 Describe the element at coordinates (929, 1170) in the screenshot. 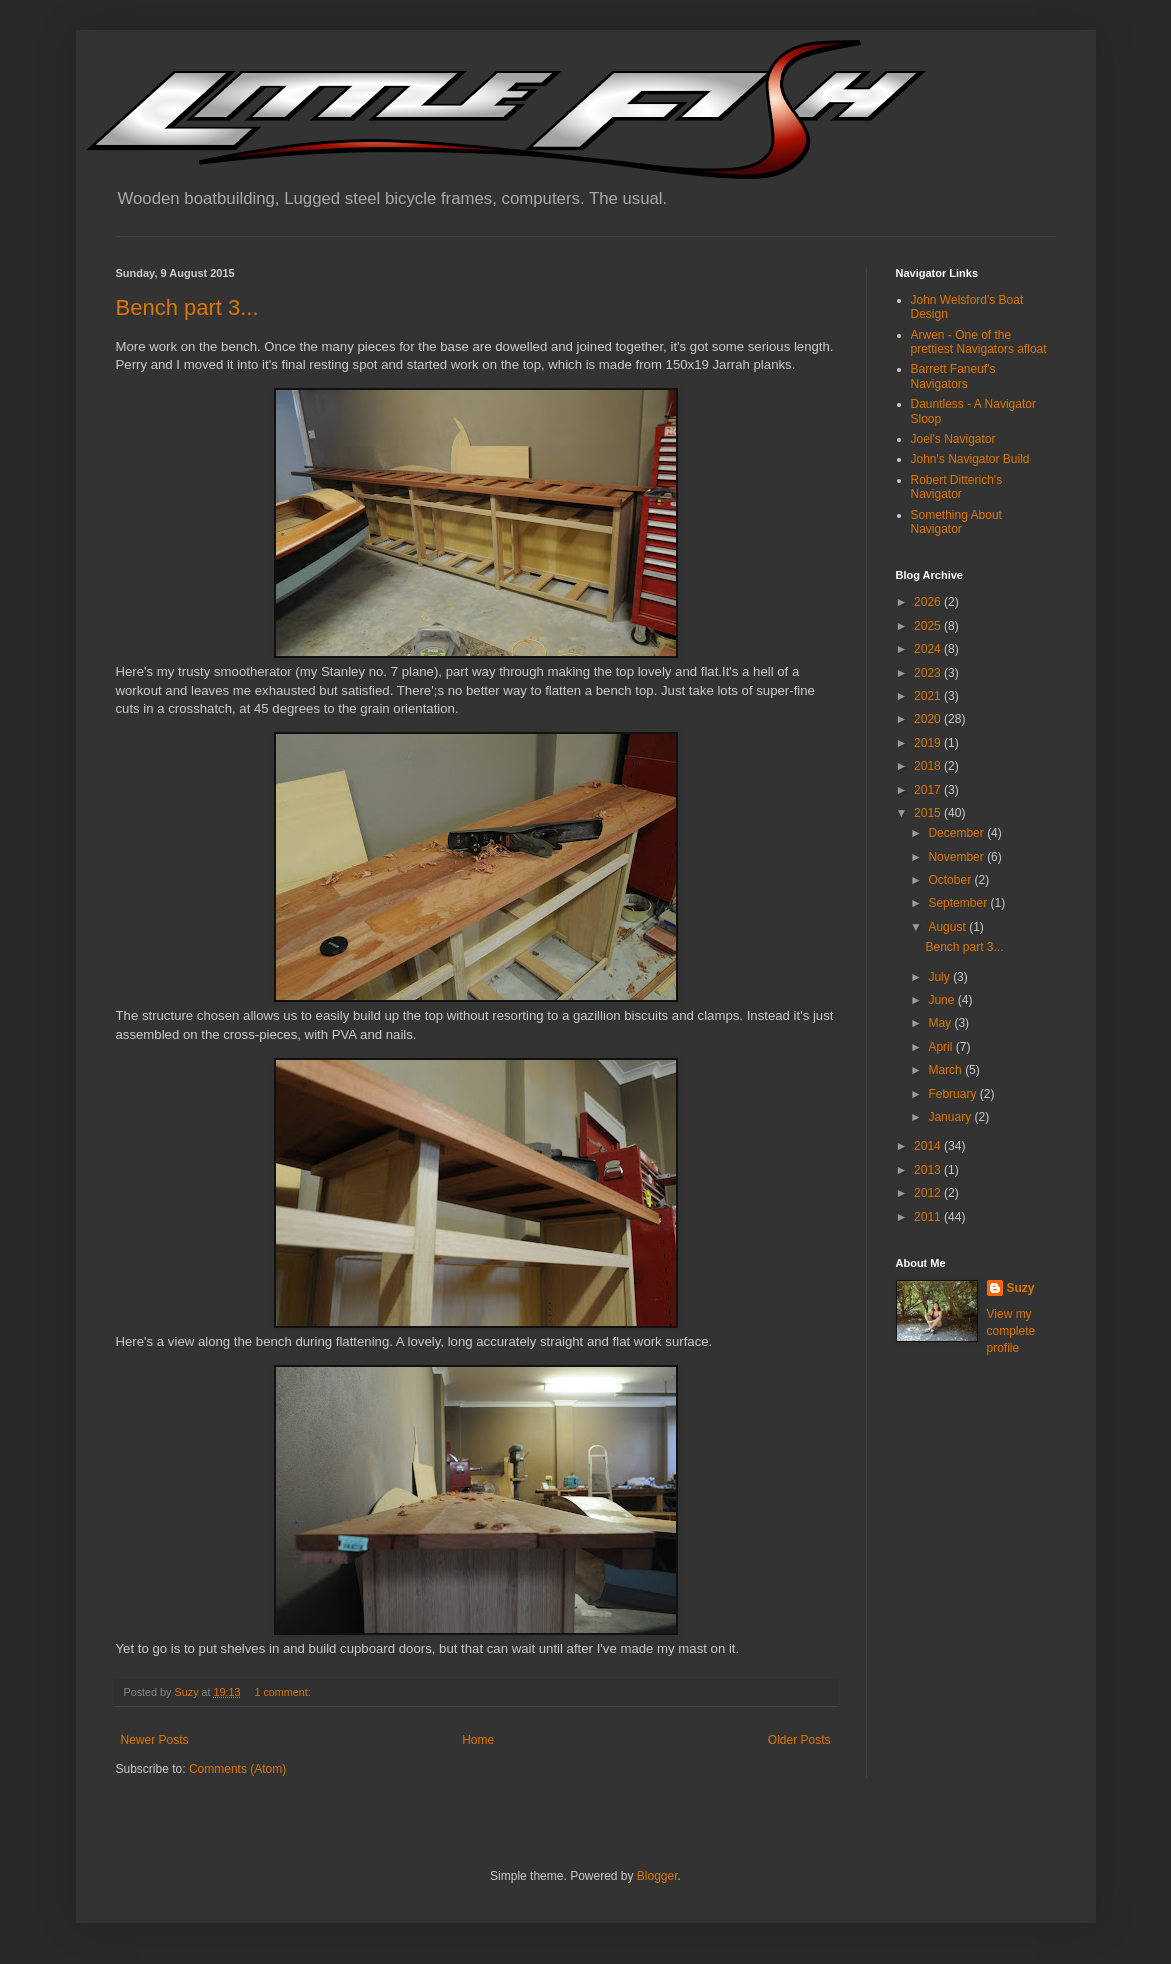

I see `2013` at that location.